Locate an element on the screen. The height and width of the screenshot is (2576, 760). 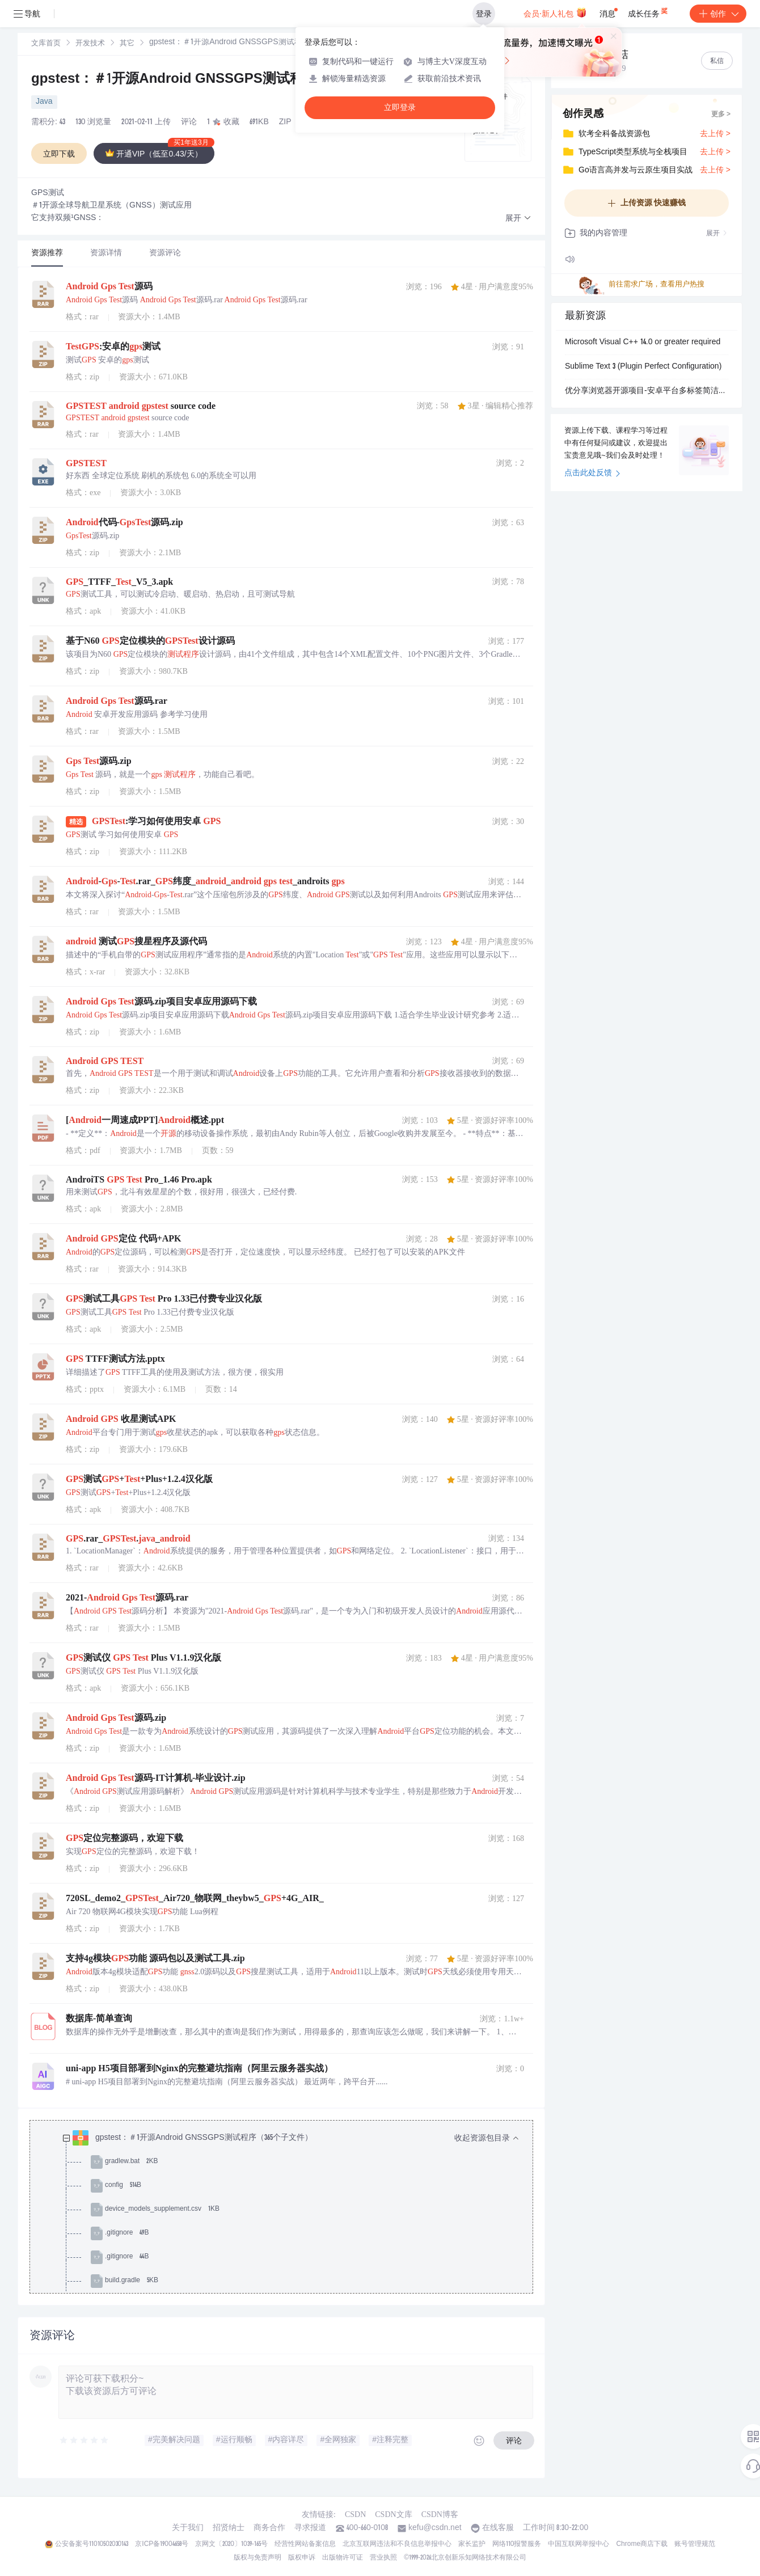
出版物许可证 is located at coordinates (342, 2557).